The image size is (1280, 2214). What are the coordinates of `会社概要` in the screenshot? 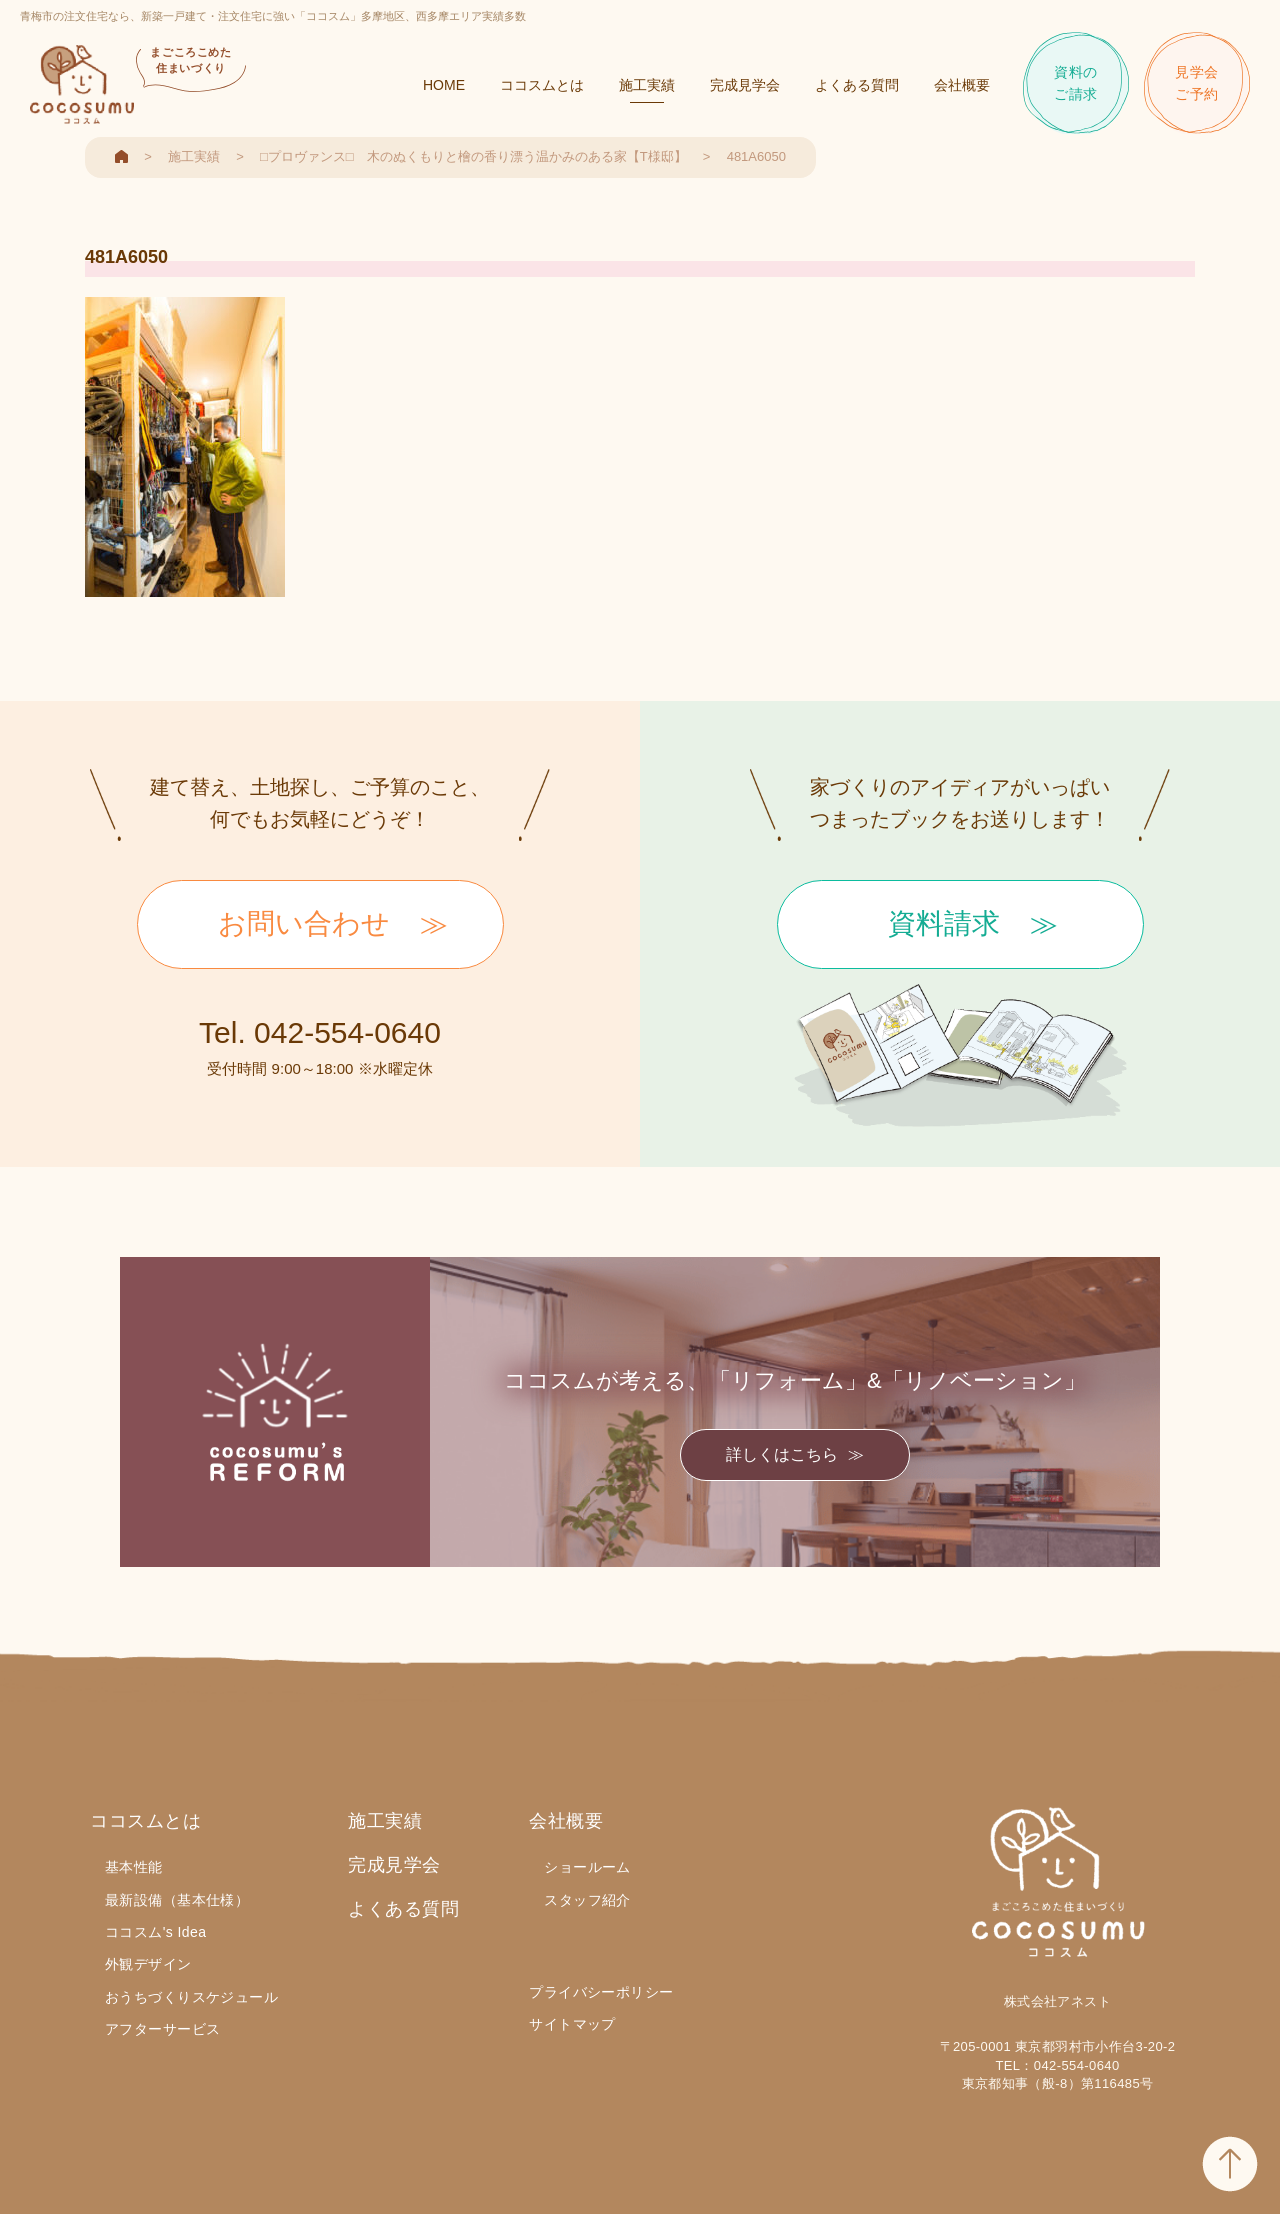 It's located at (962, 85).